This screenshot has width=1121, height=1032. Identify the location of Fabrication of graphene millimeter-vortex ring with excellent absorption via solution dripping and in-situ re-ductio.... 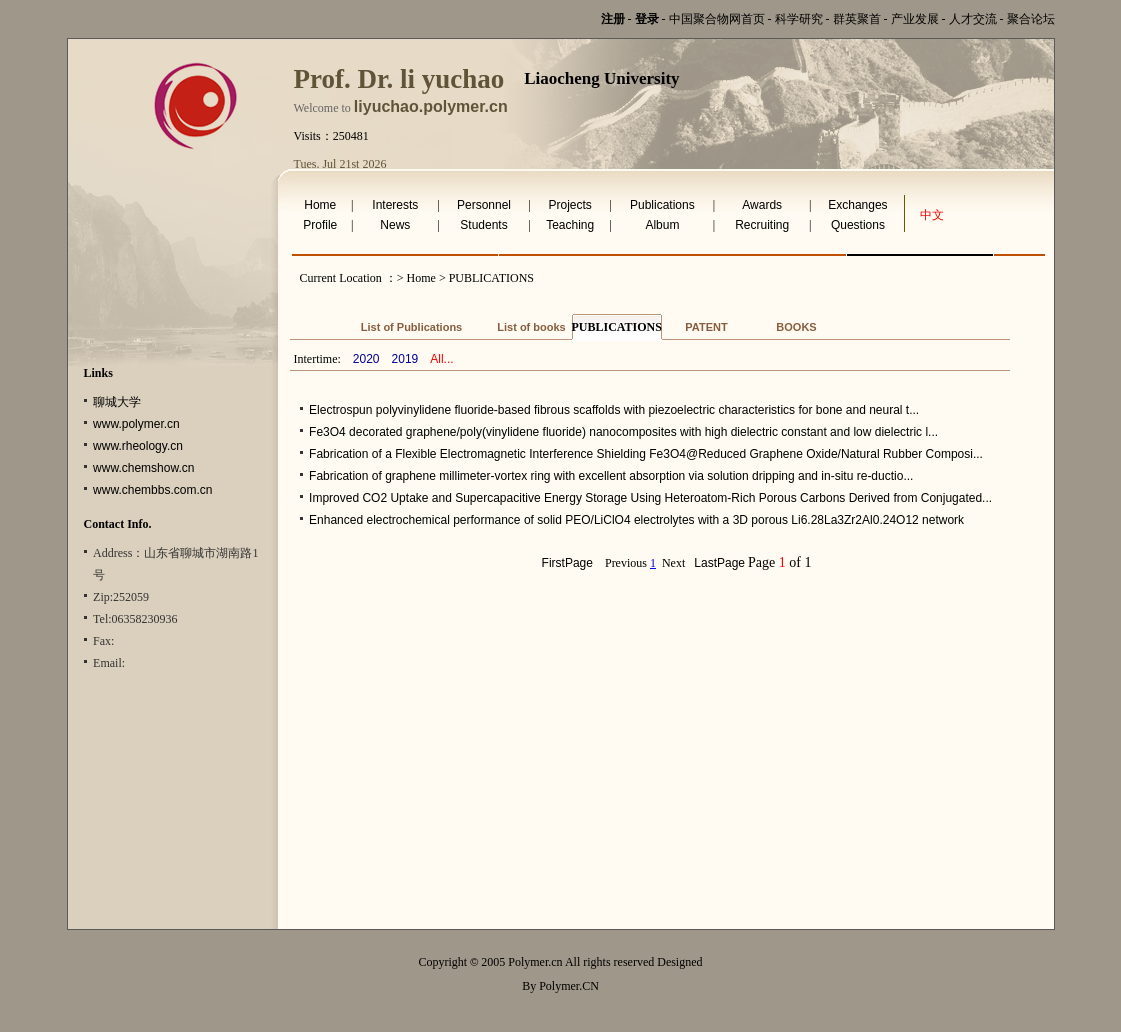
(611, 476).